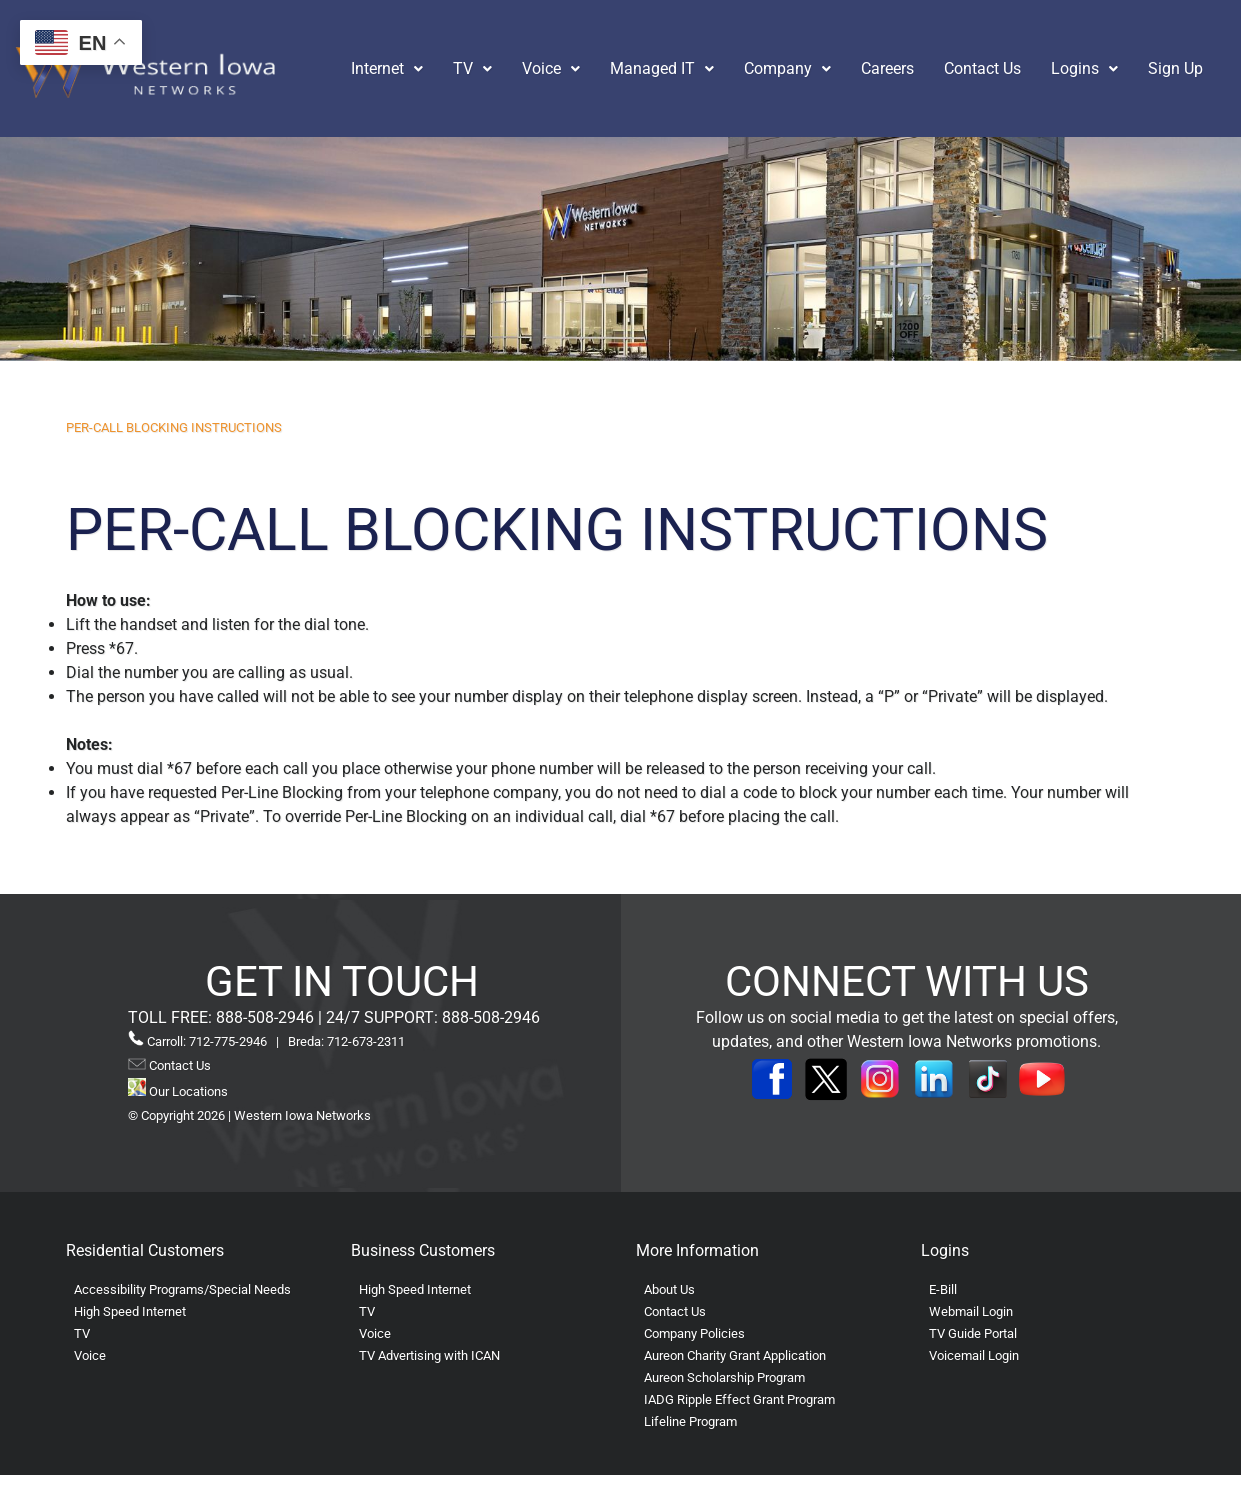 The image size is (1241, 1495). I want to click on Voice, so click(551, 68).